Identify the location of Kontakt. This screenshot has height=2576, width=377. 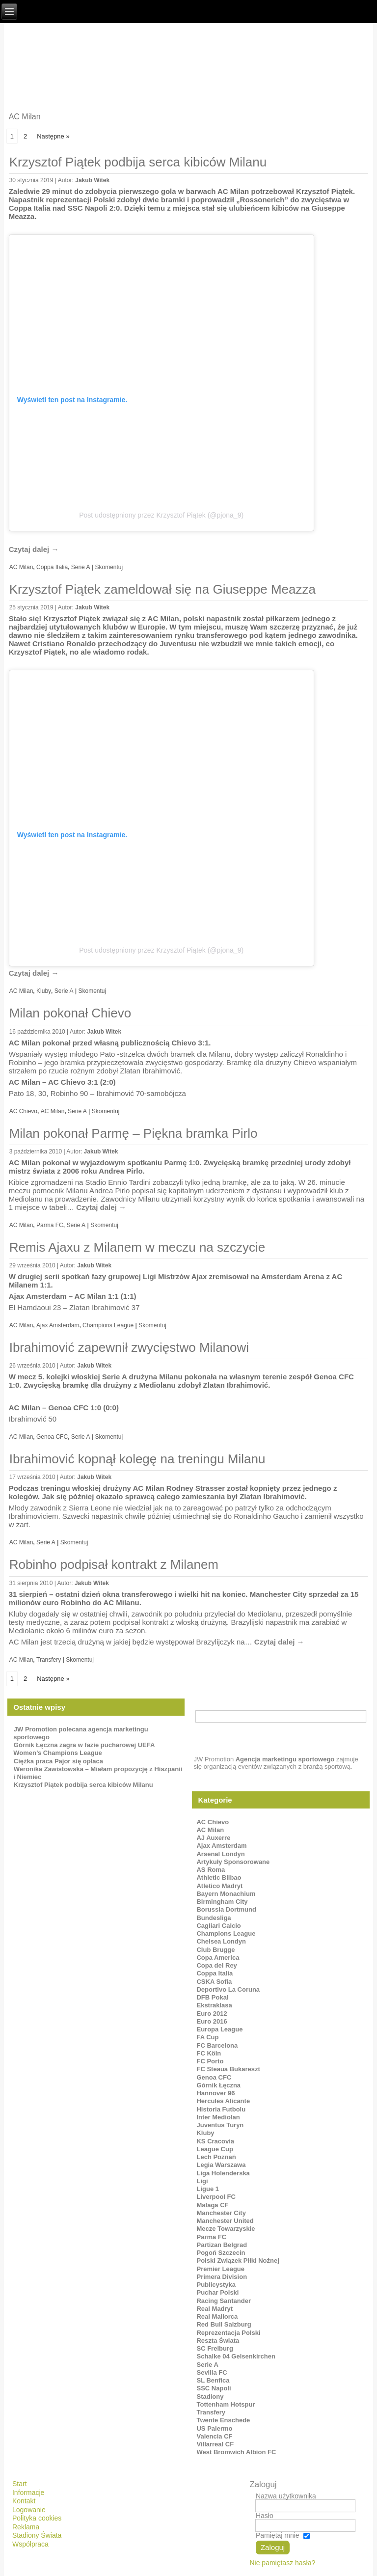
(23, 2501).